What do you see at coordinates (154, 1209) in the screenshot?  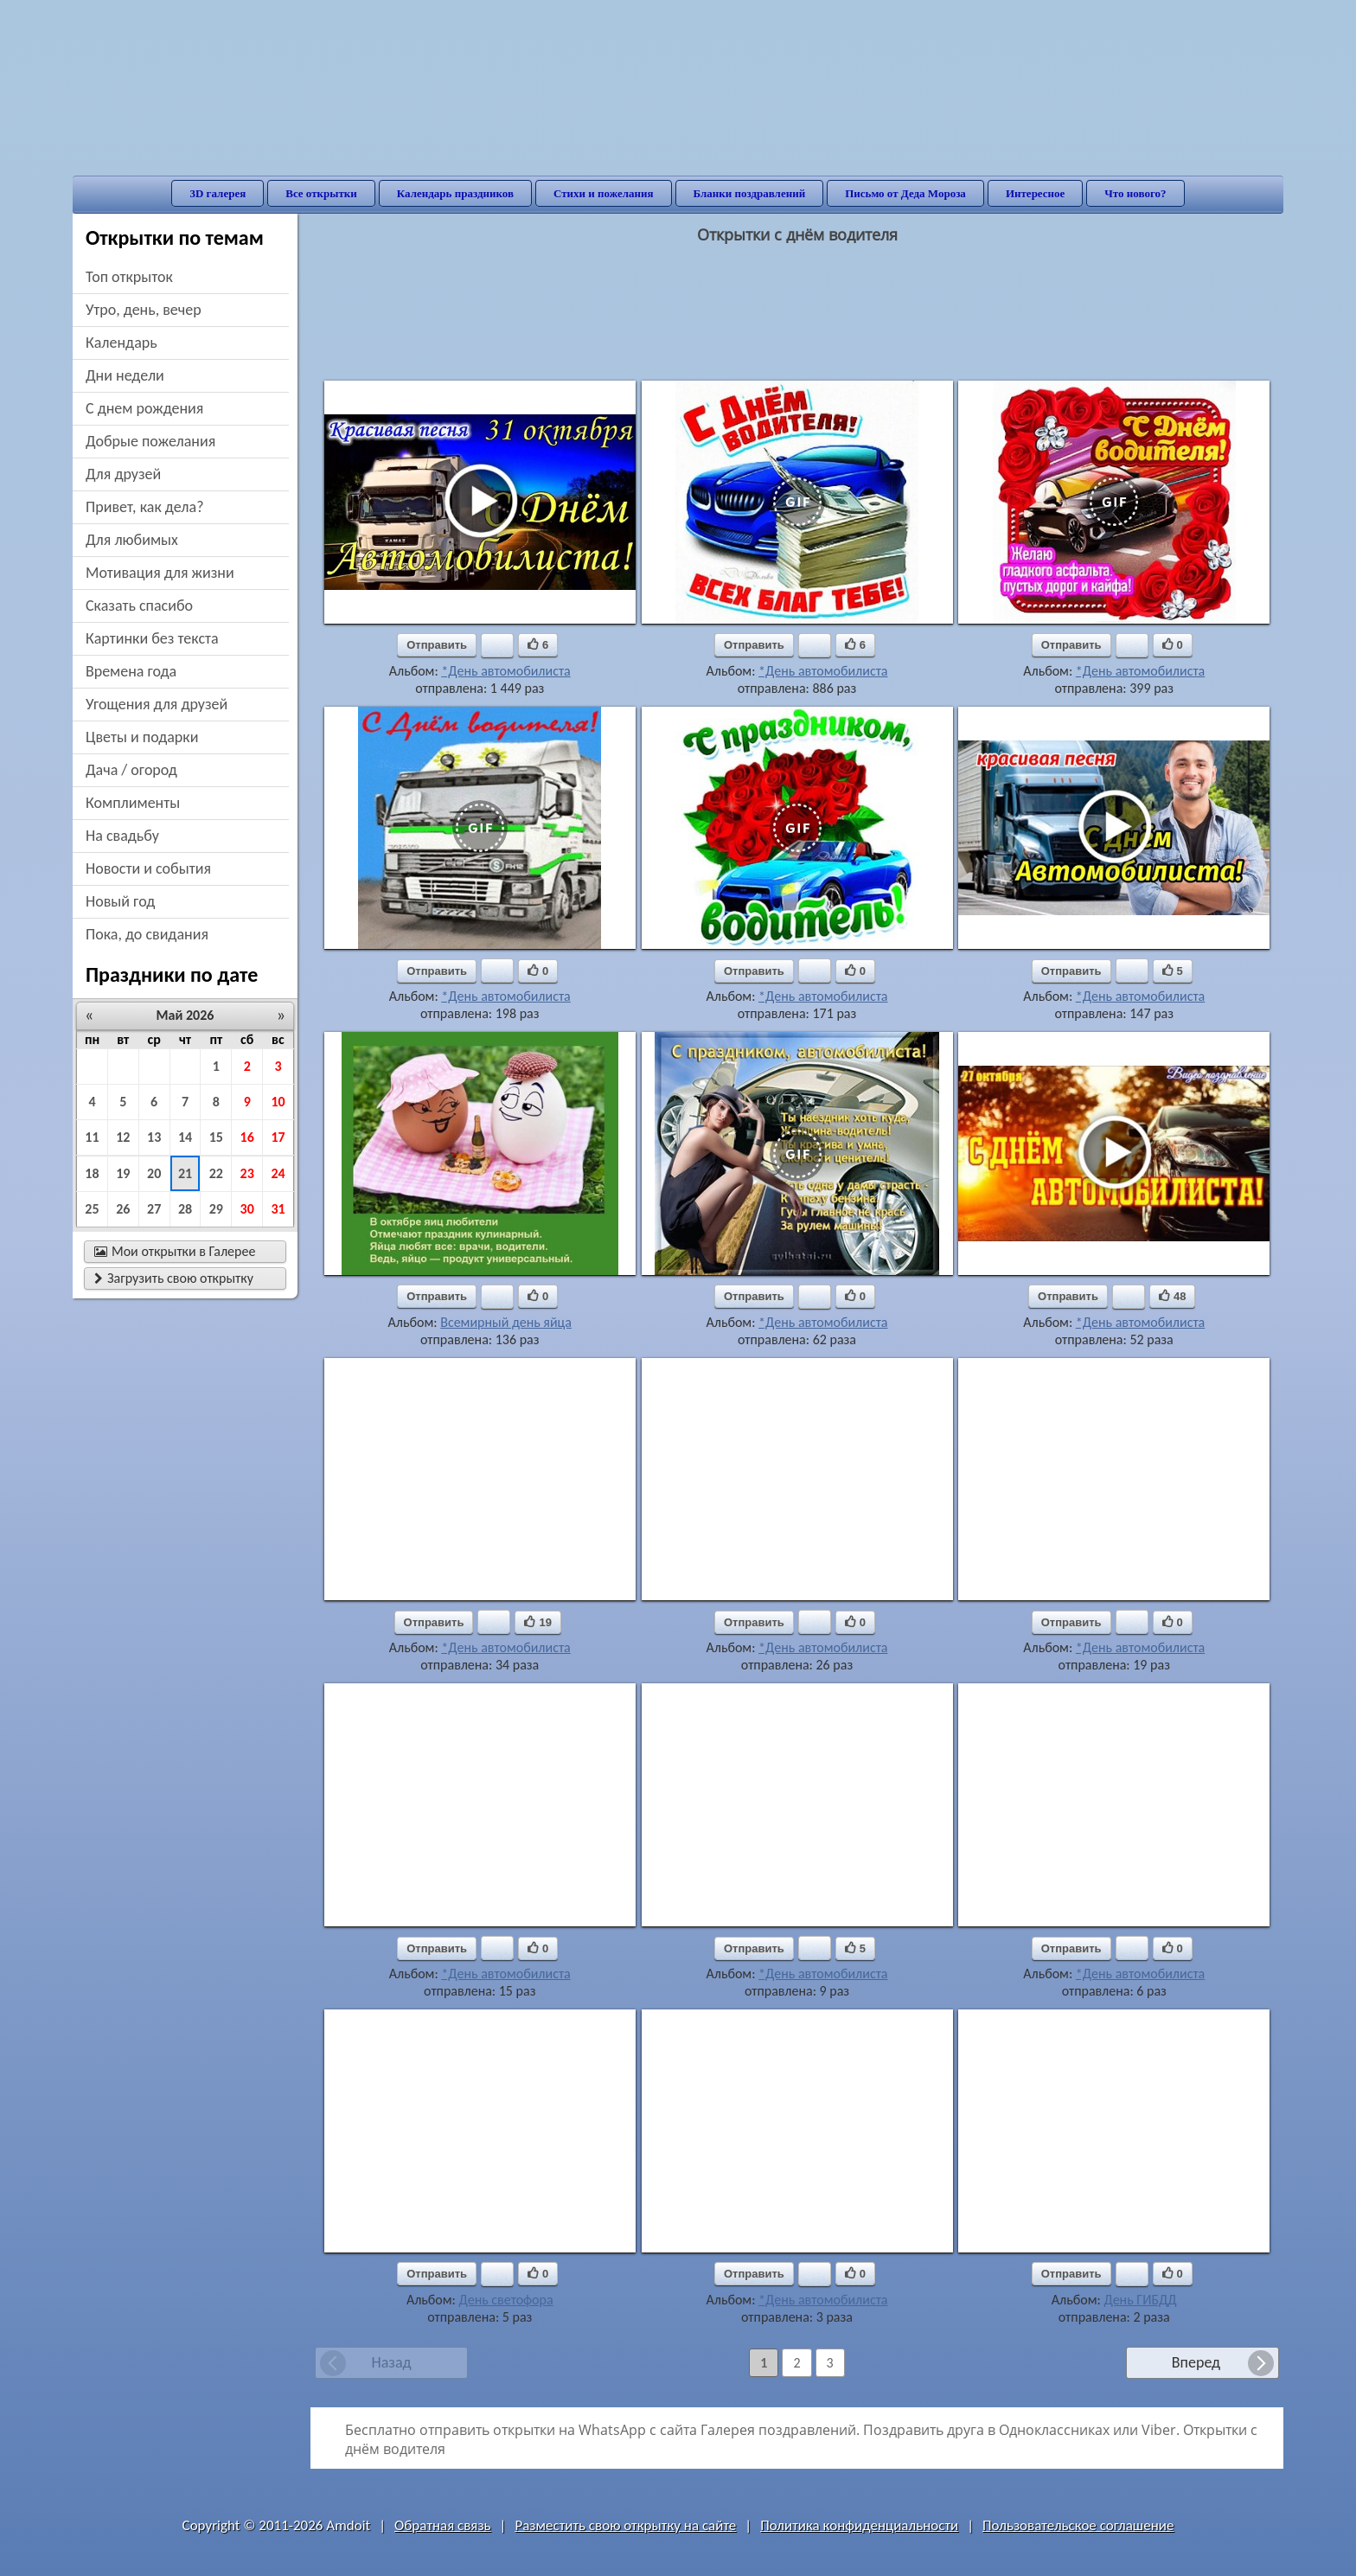 I see `27` at bounding box center [154, 1209].